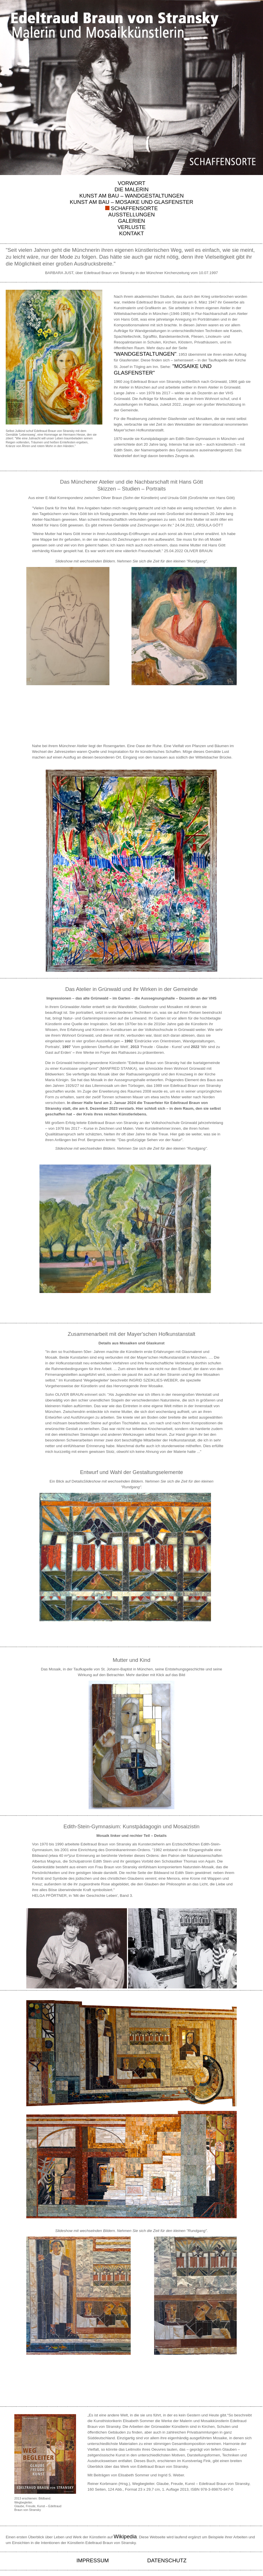 The image size is (263, 2576). Describe the element at coordinates (131, 227) in the screenshot. I see `VERLUSTE` at that location.